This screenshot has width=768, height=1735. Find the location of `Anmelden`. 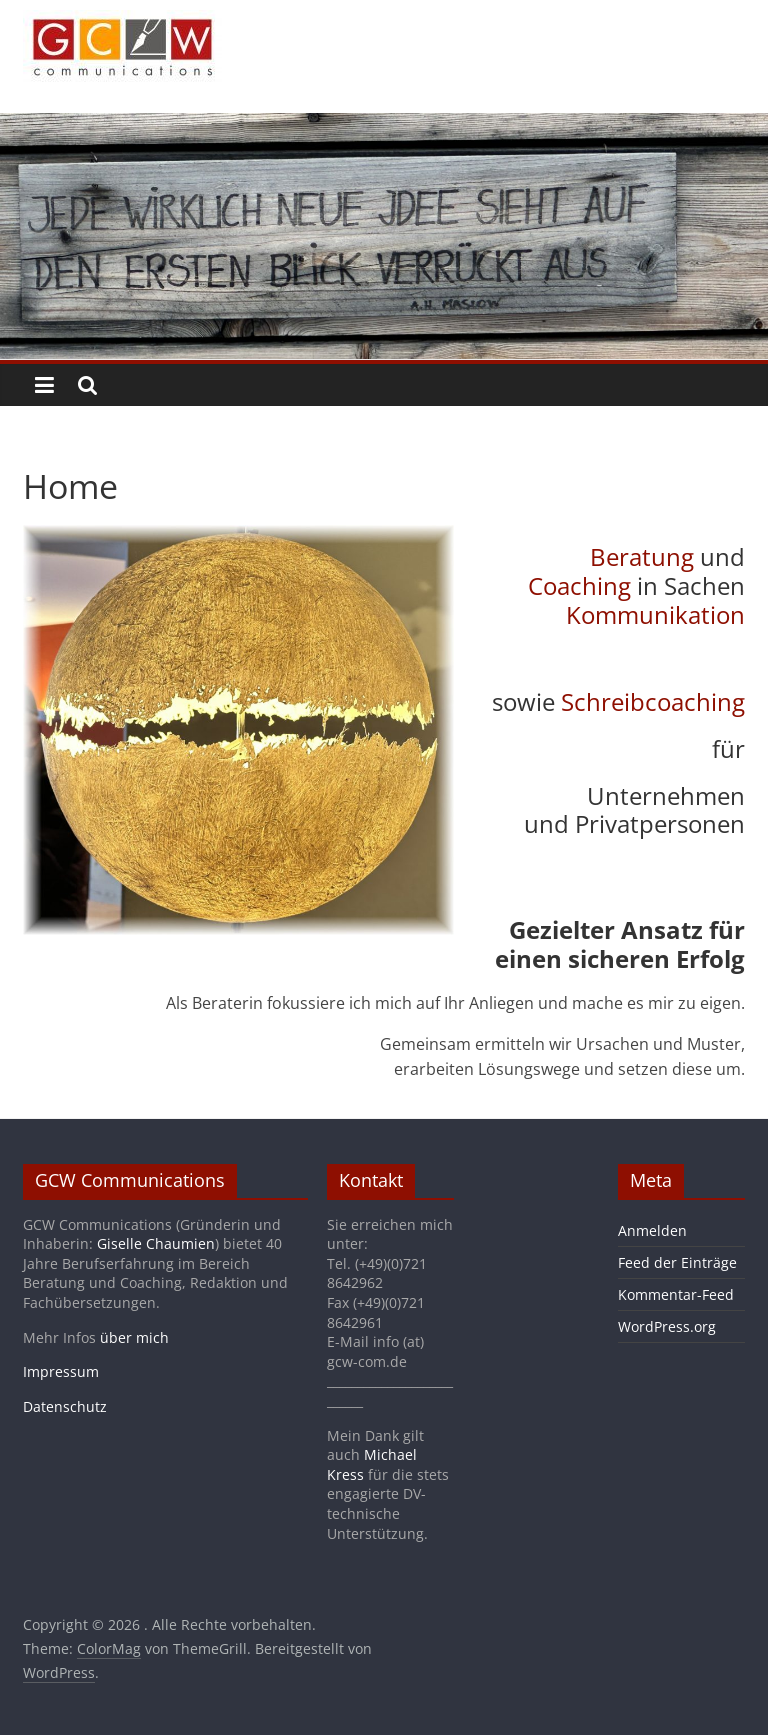

Anmelden is located at coordinates (652, 1230).